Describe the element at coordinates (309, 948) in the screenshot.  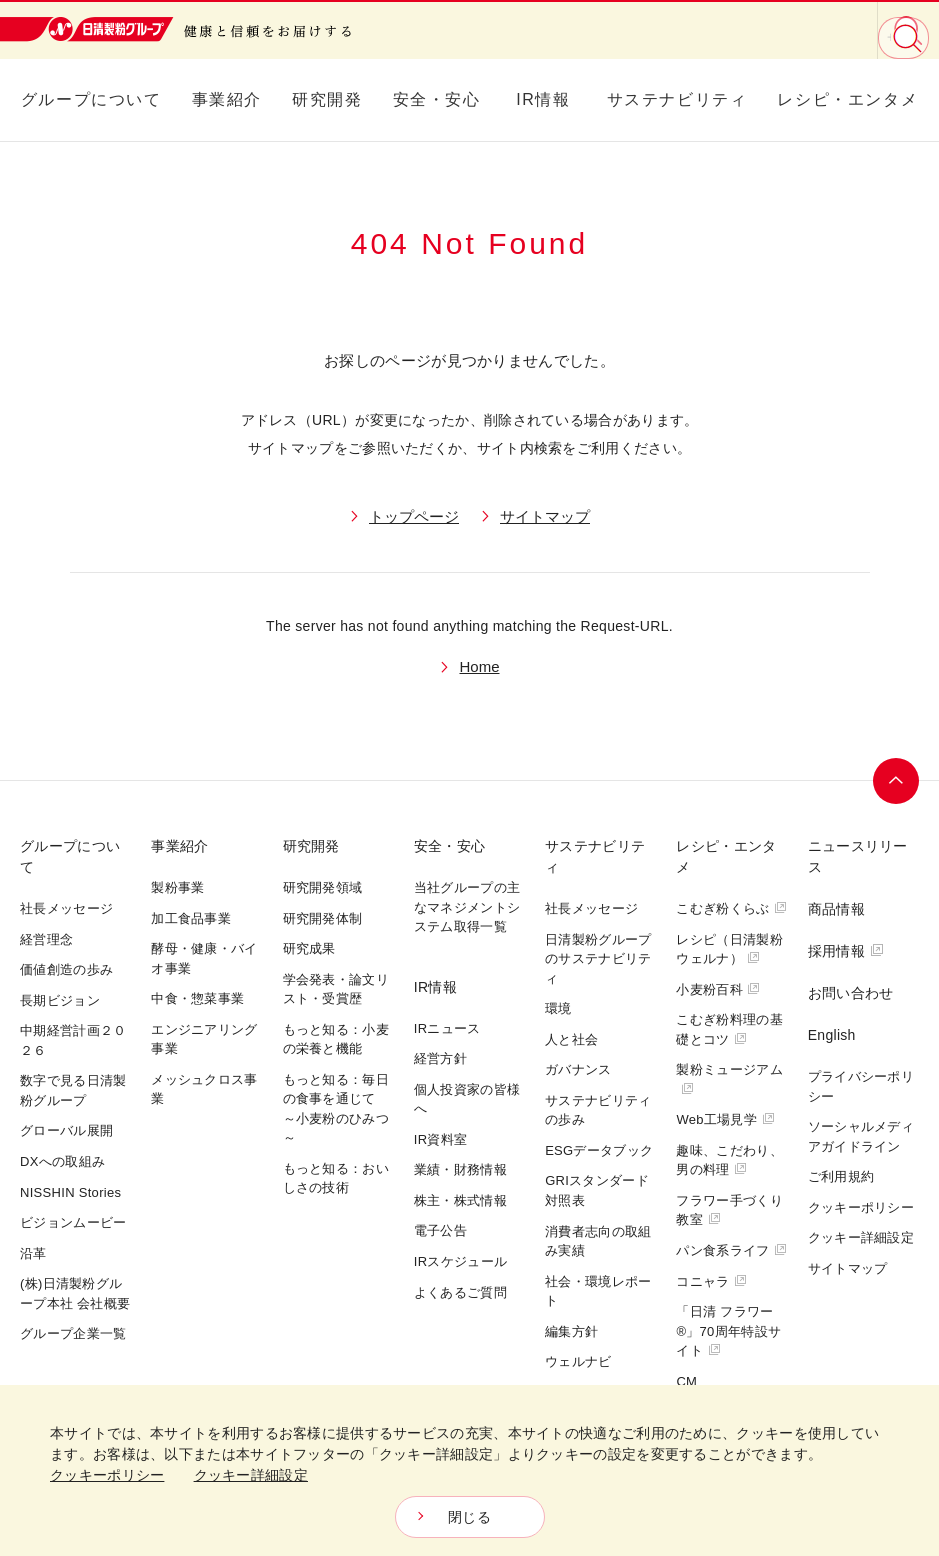
I see `研究成果` at that location.